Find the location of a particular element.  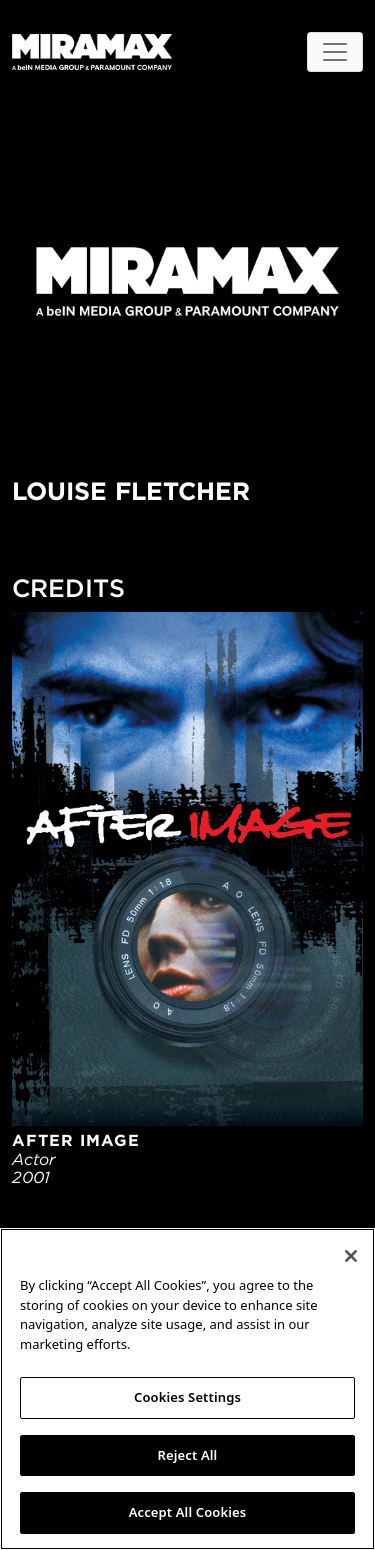

[Close] is located at coordinates (351, 1256).